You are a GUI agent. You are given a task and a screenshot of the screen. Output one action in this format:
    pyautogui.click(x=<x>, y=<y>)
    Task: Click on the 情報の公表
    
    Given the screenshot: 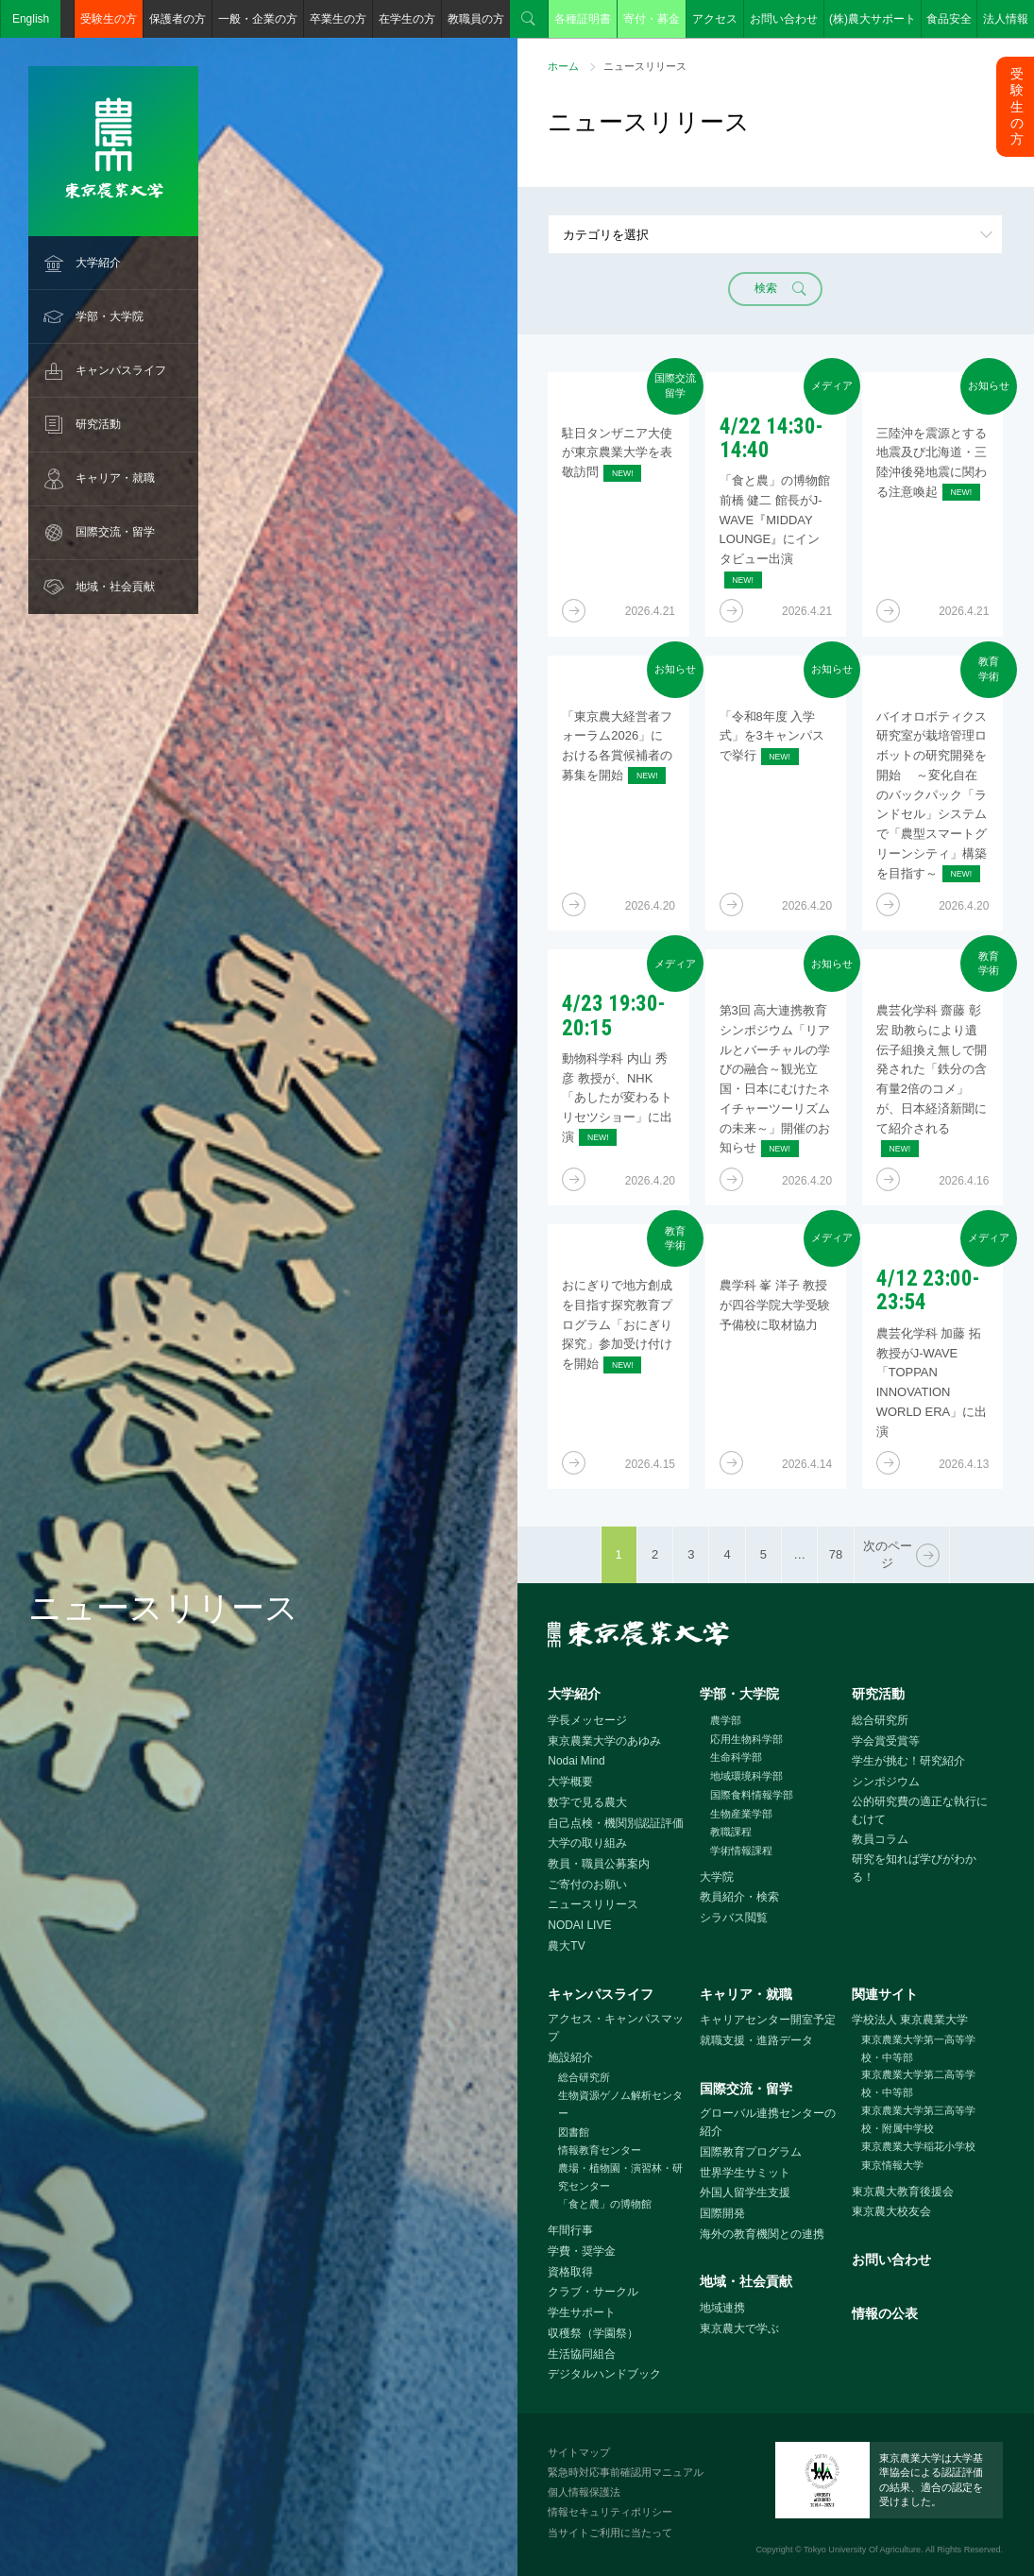 What is the action you would take?
    pyautogui.click(x=885, y=2313)
    